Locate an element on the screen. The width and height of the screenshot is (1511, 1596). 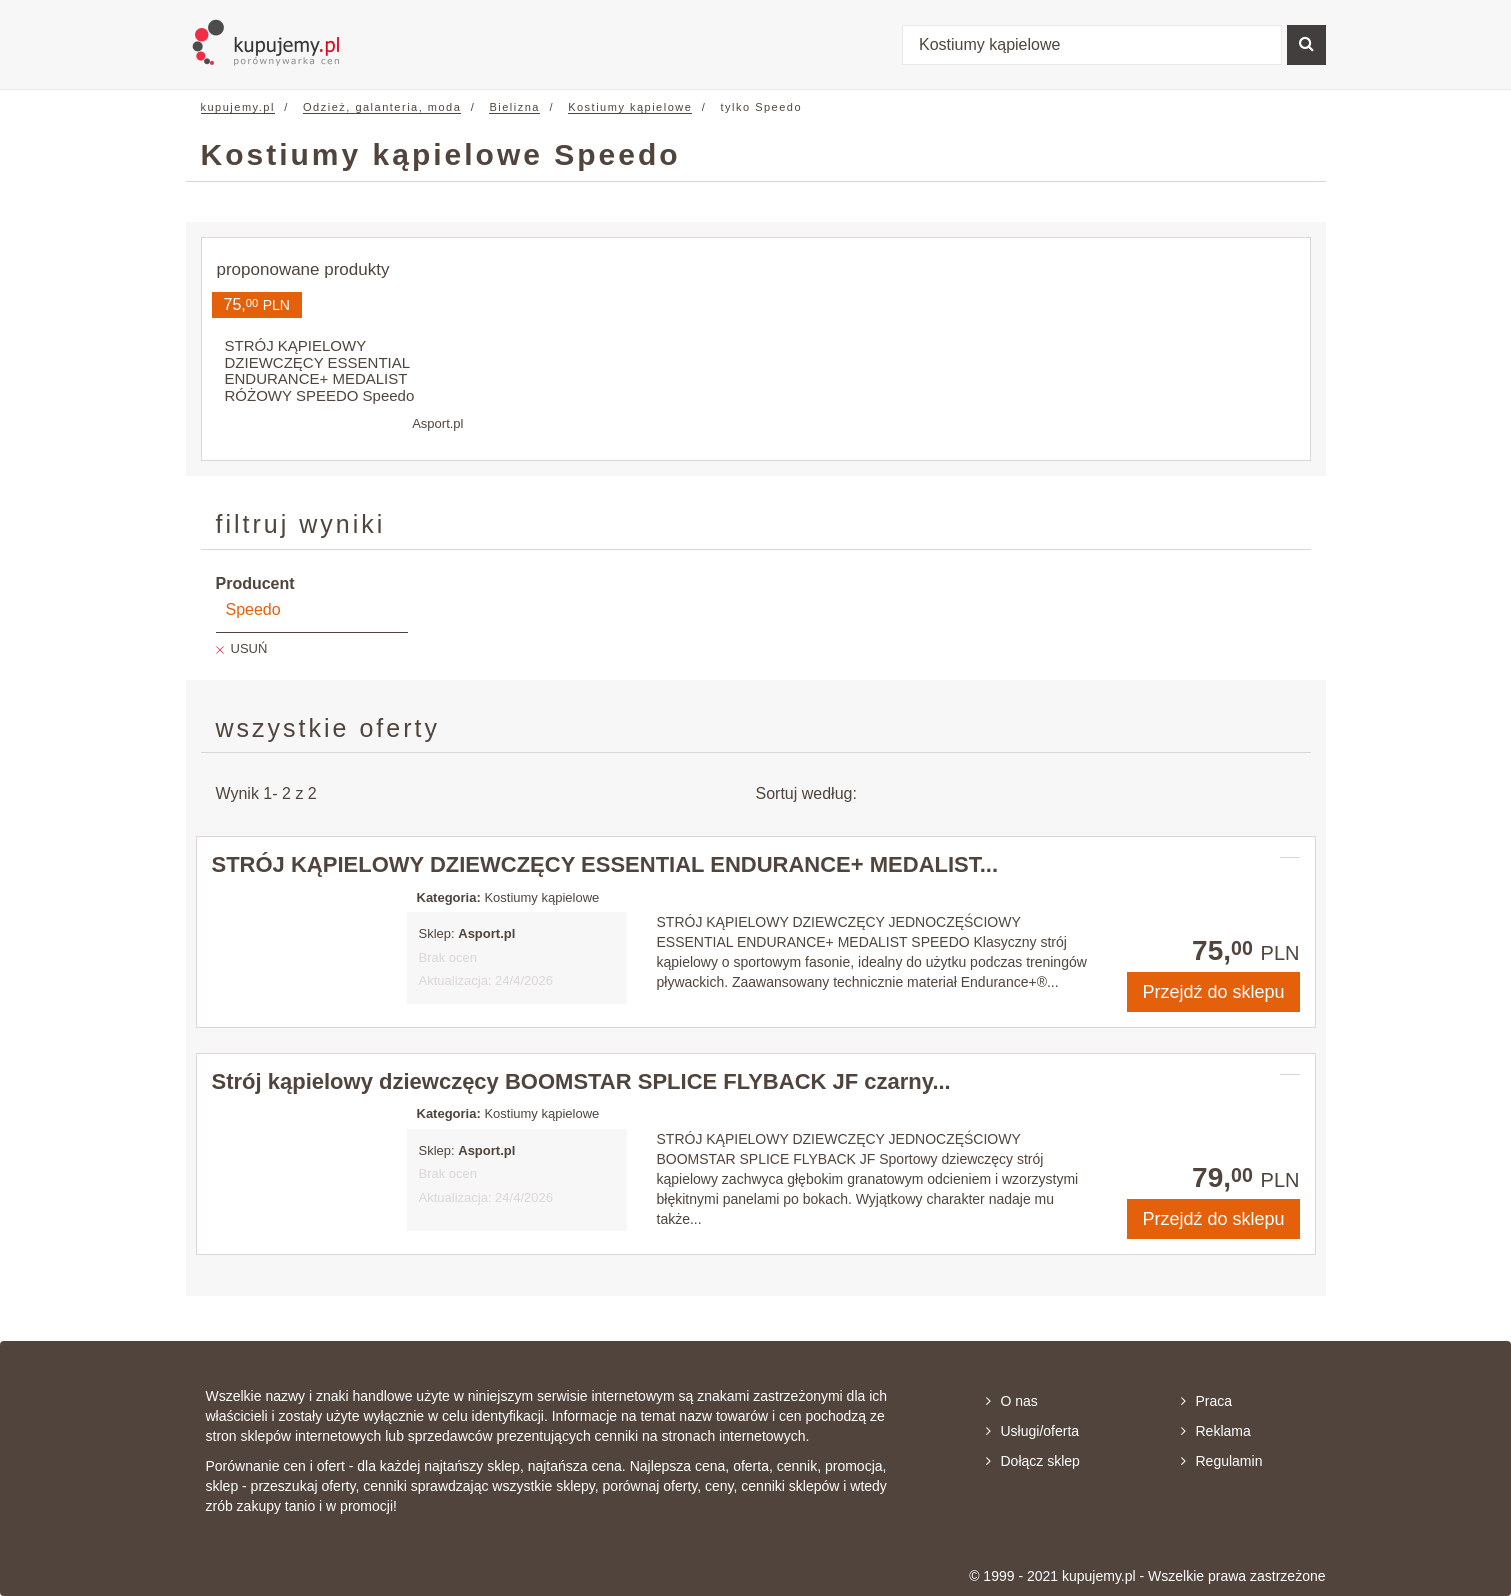
Regulamin is located at coordinates (1222, 1461).